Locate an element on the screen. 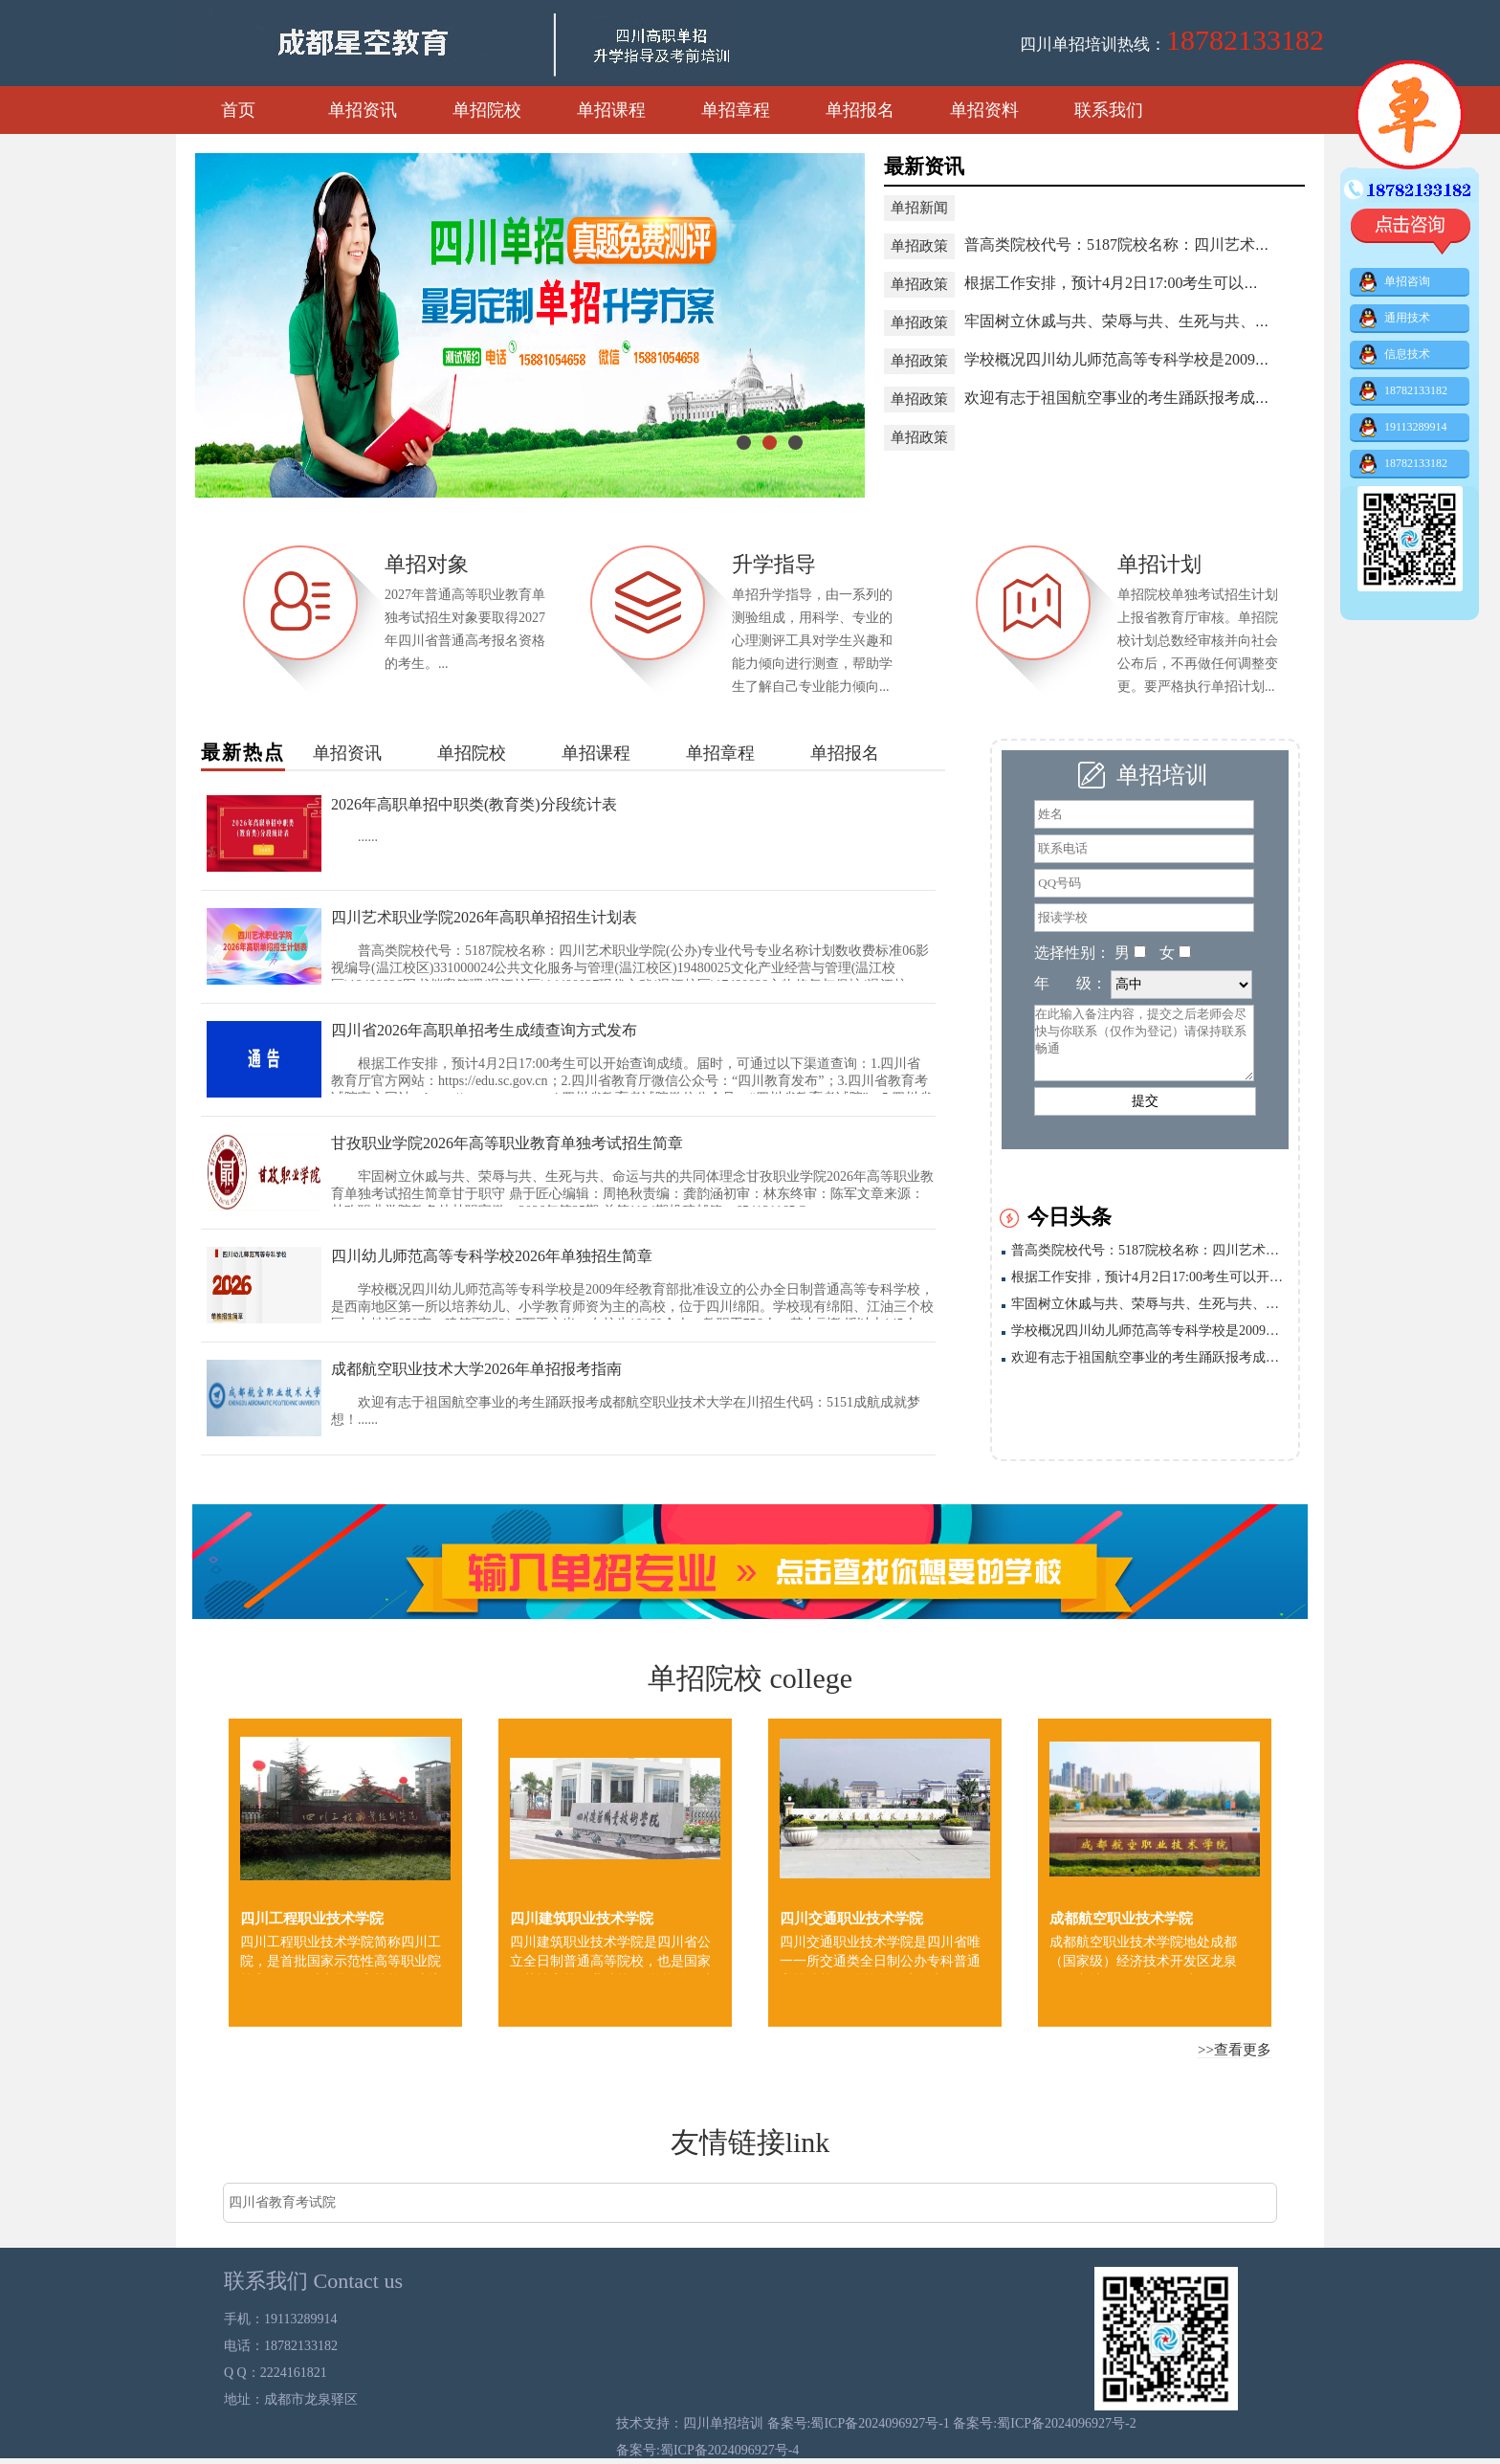 The height and width of the screenshot is (2464, 1500). 单招章程 is located at coordinates (735, 110).